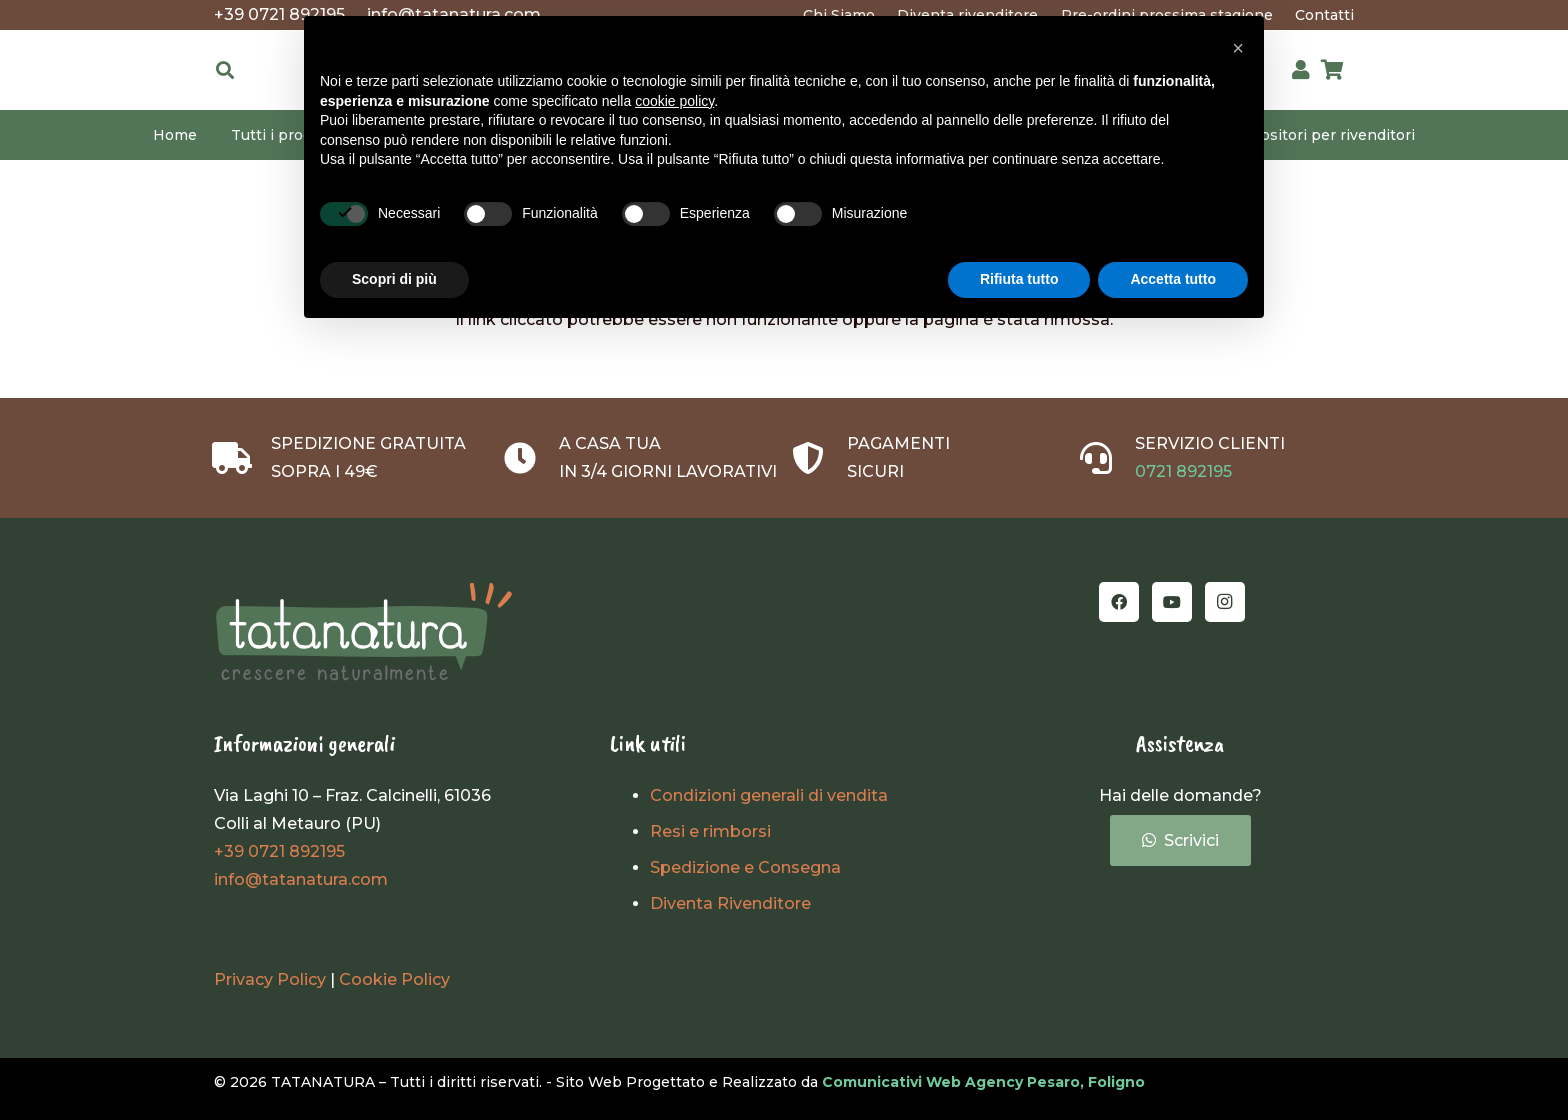 The image size is (1568, 1120). I want to click on Condizioni generali di vendita, so click(769, 795).